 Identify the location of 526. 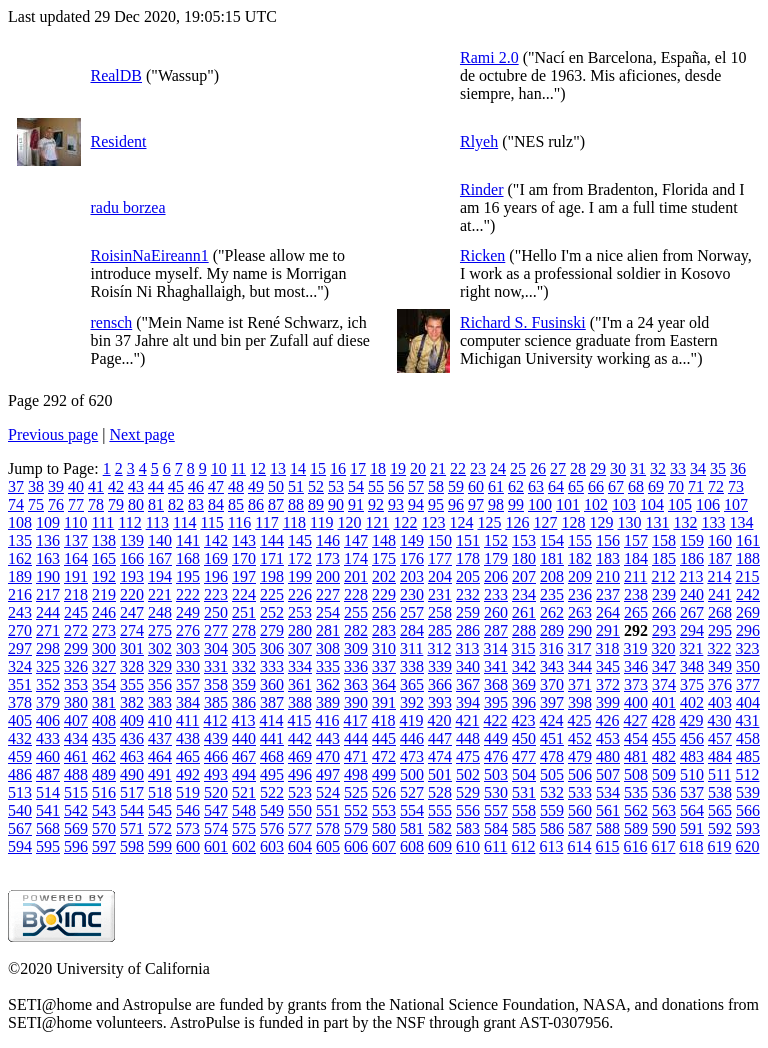
(384, 792).